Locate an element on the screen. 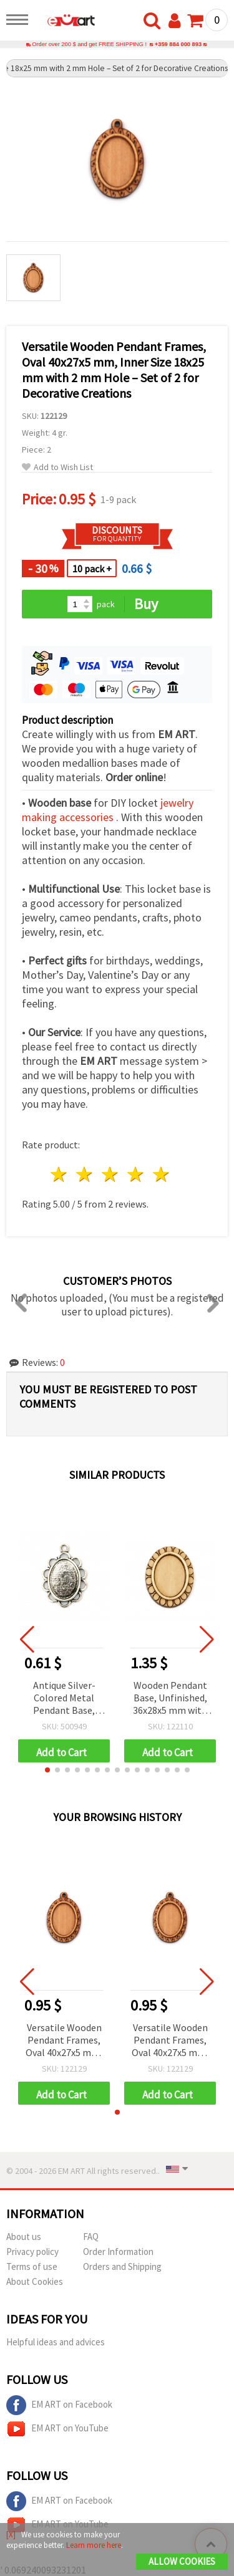 Image resolution: width=234 pixels, height=2576 pixels. Orders and Shipping is located at coordinates (122, 2266).